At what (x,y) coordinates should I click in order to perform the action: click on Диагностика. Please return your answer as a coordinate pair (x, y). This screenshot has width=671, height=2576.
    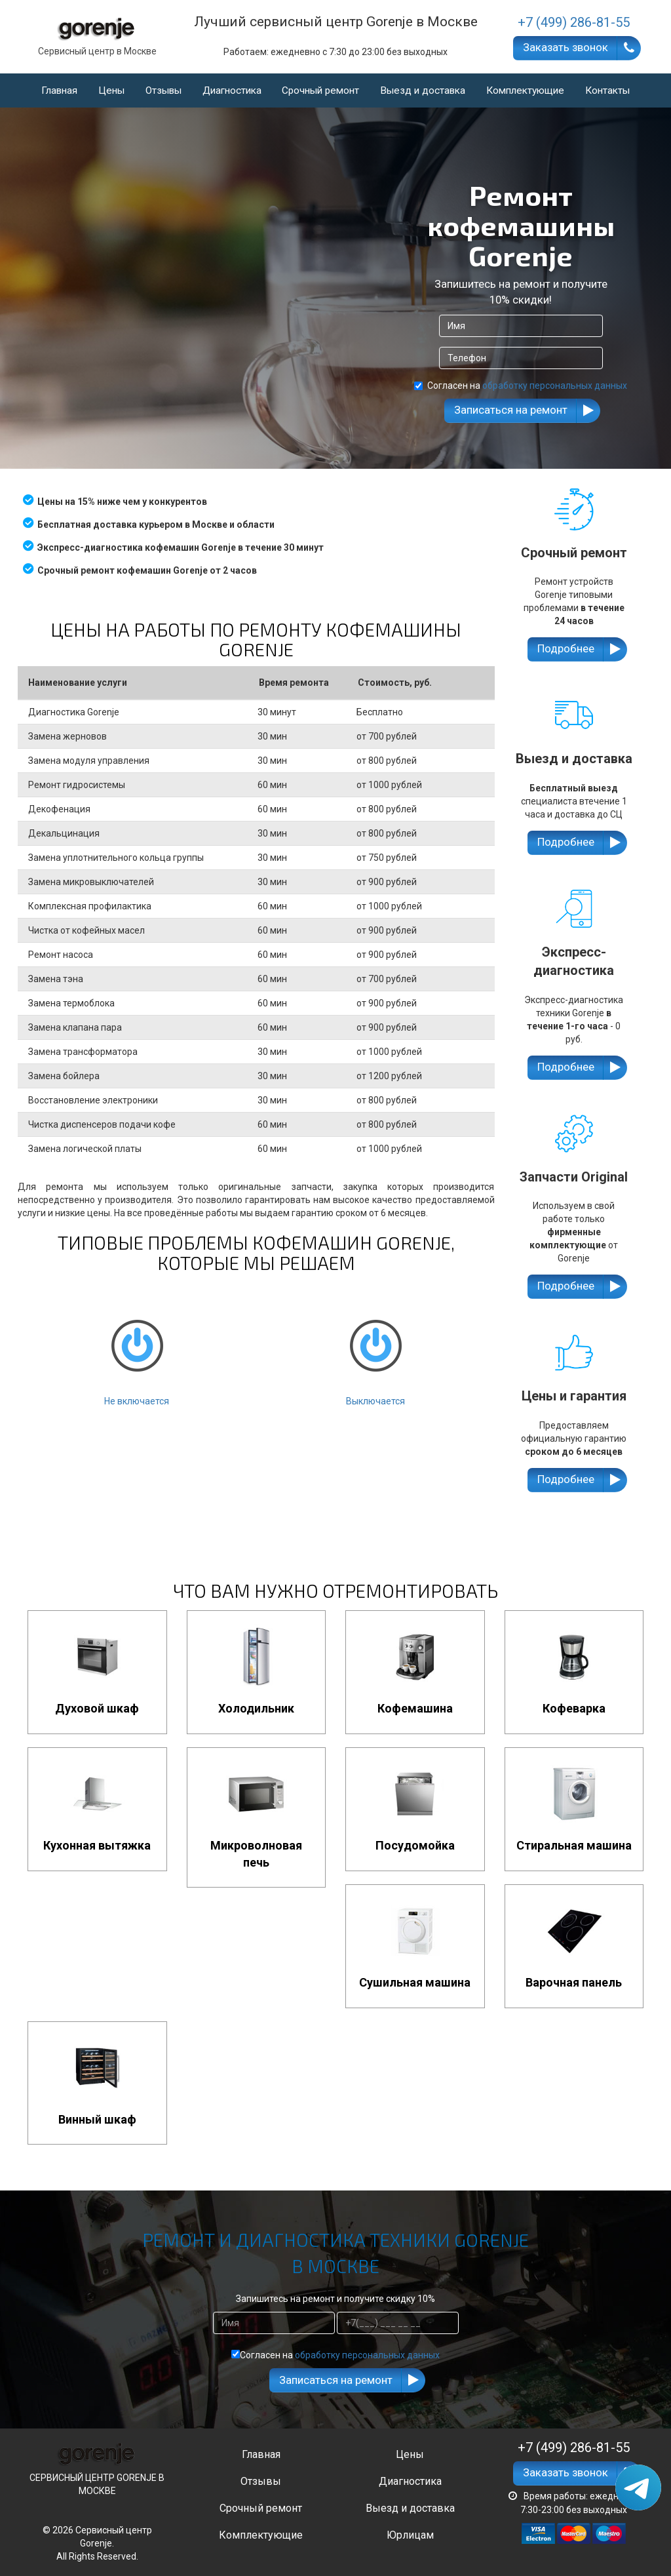
    Looking at the image, I should click on (231, 90).